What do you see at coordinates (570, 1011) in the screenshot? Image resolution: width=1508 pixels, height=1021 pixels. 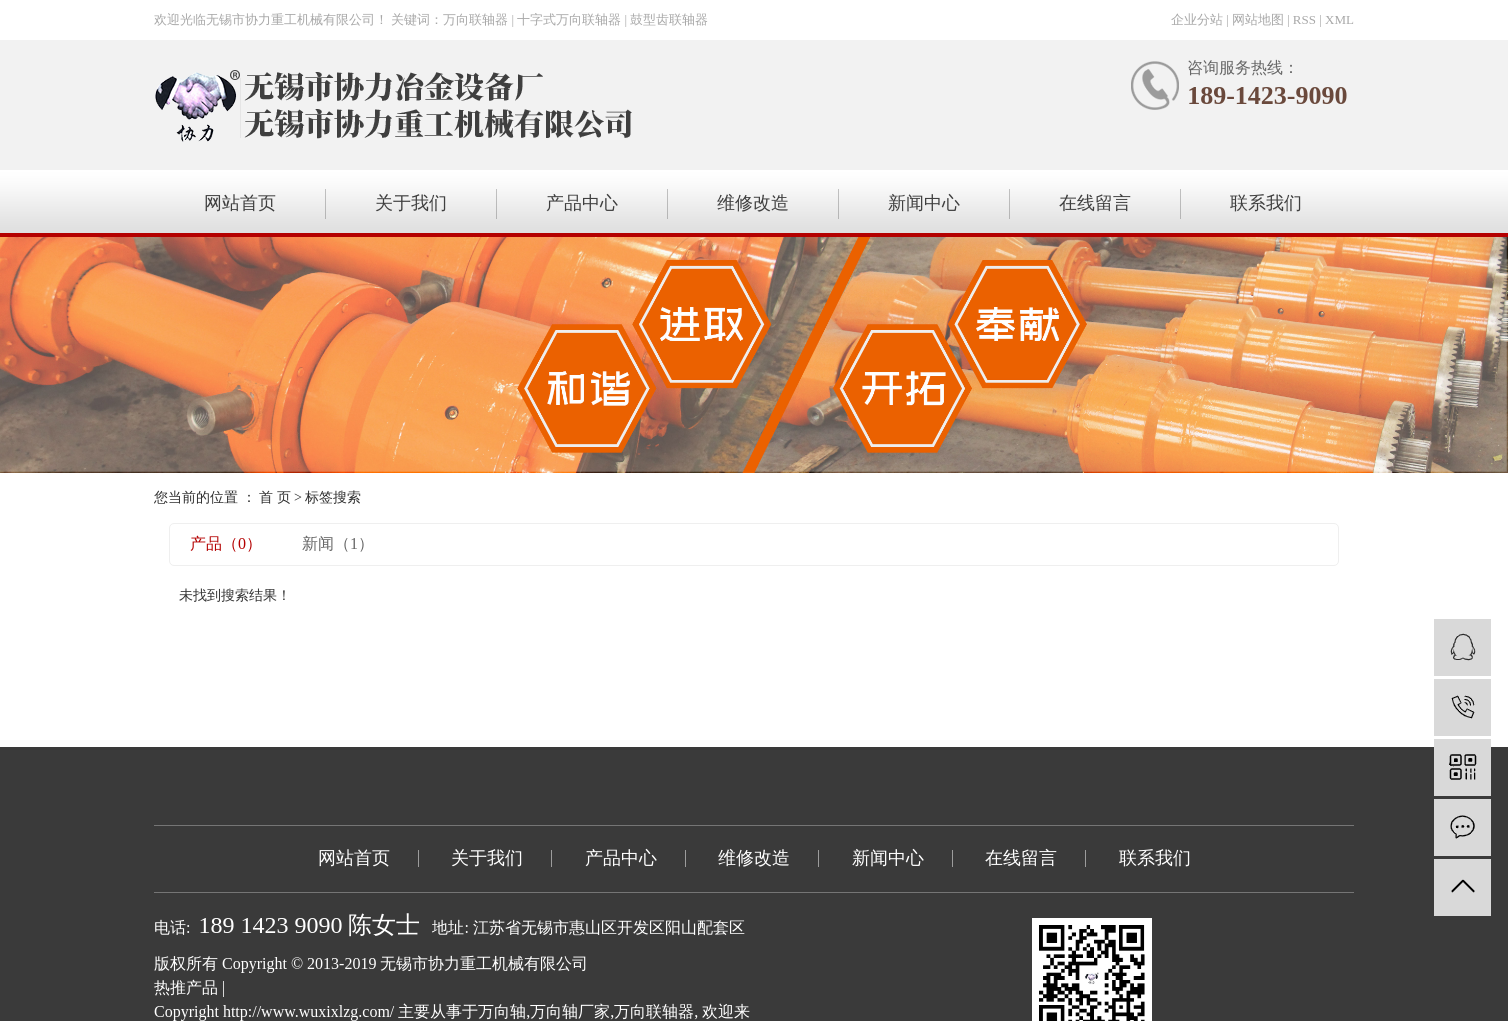 I see `万向轴厂家` at bounding box center [570, 1011].